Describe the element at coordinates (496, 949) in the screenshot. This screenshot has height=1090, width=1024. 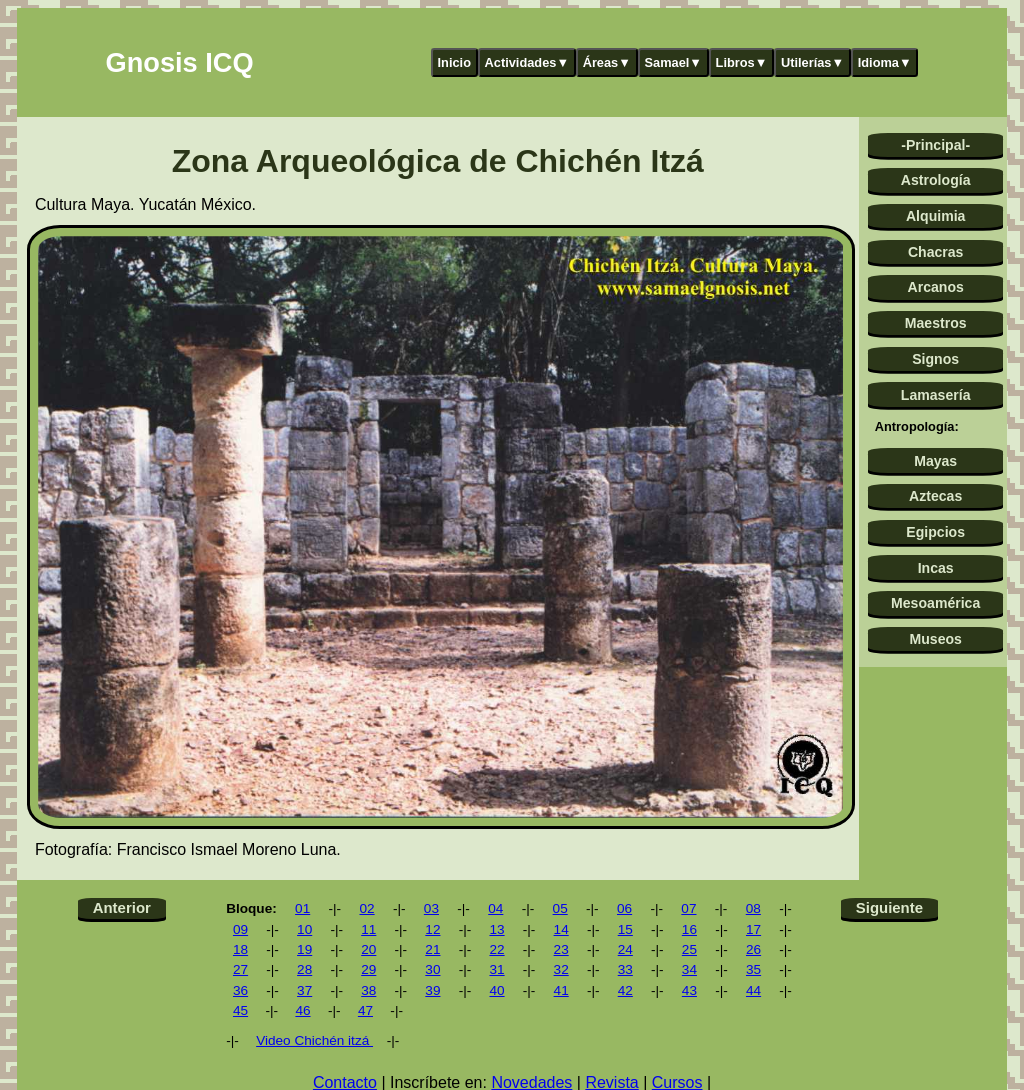
I see `22` at that location.